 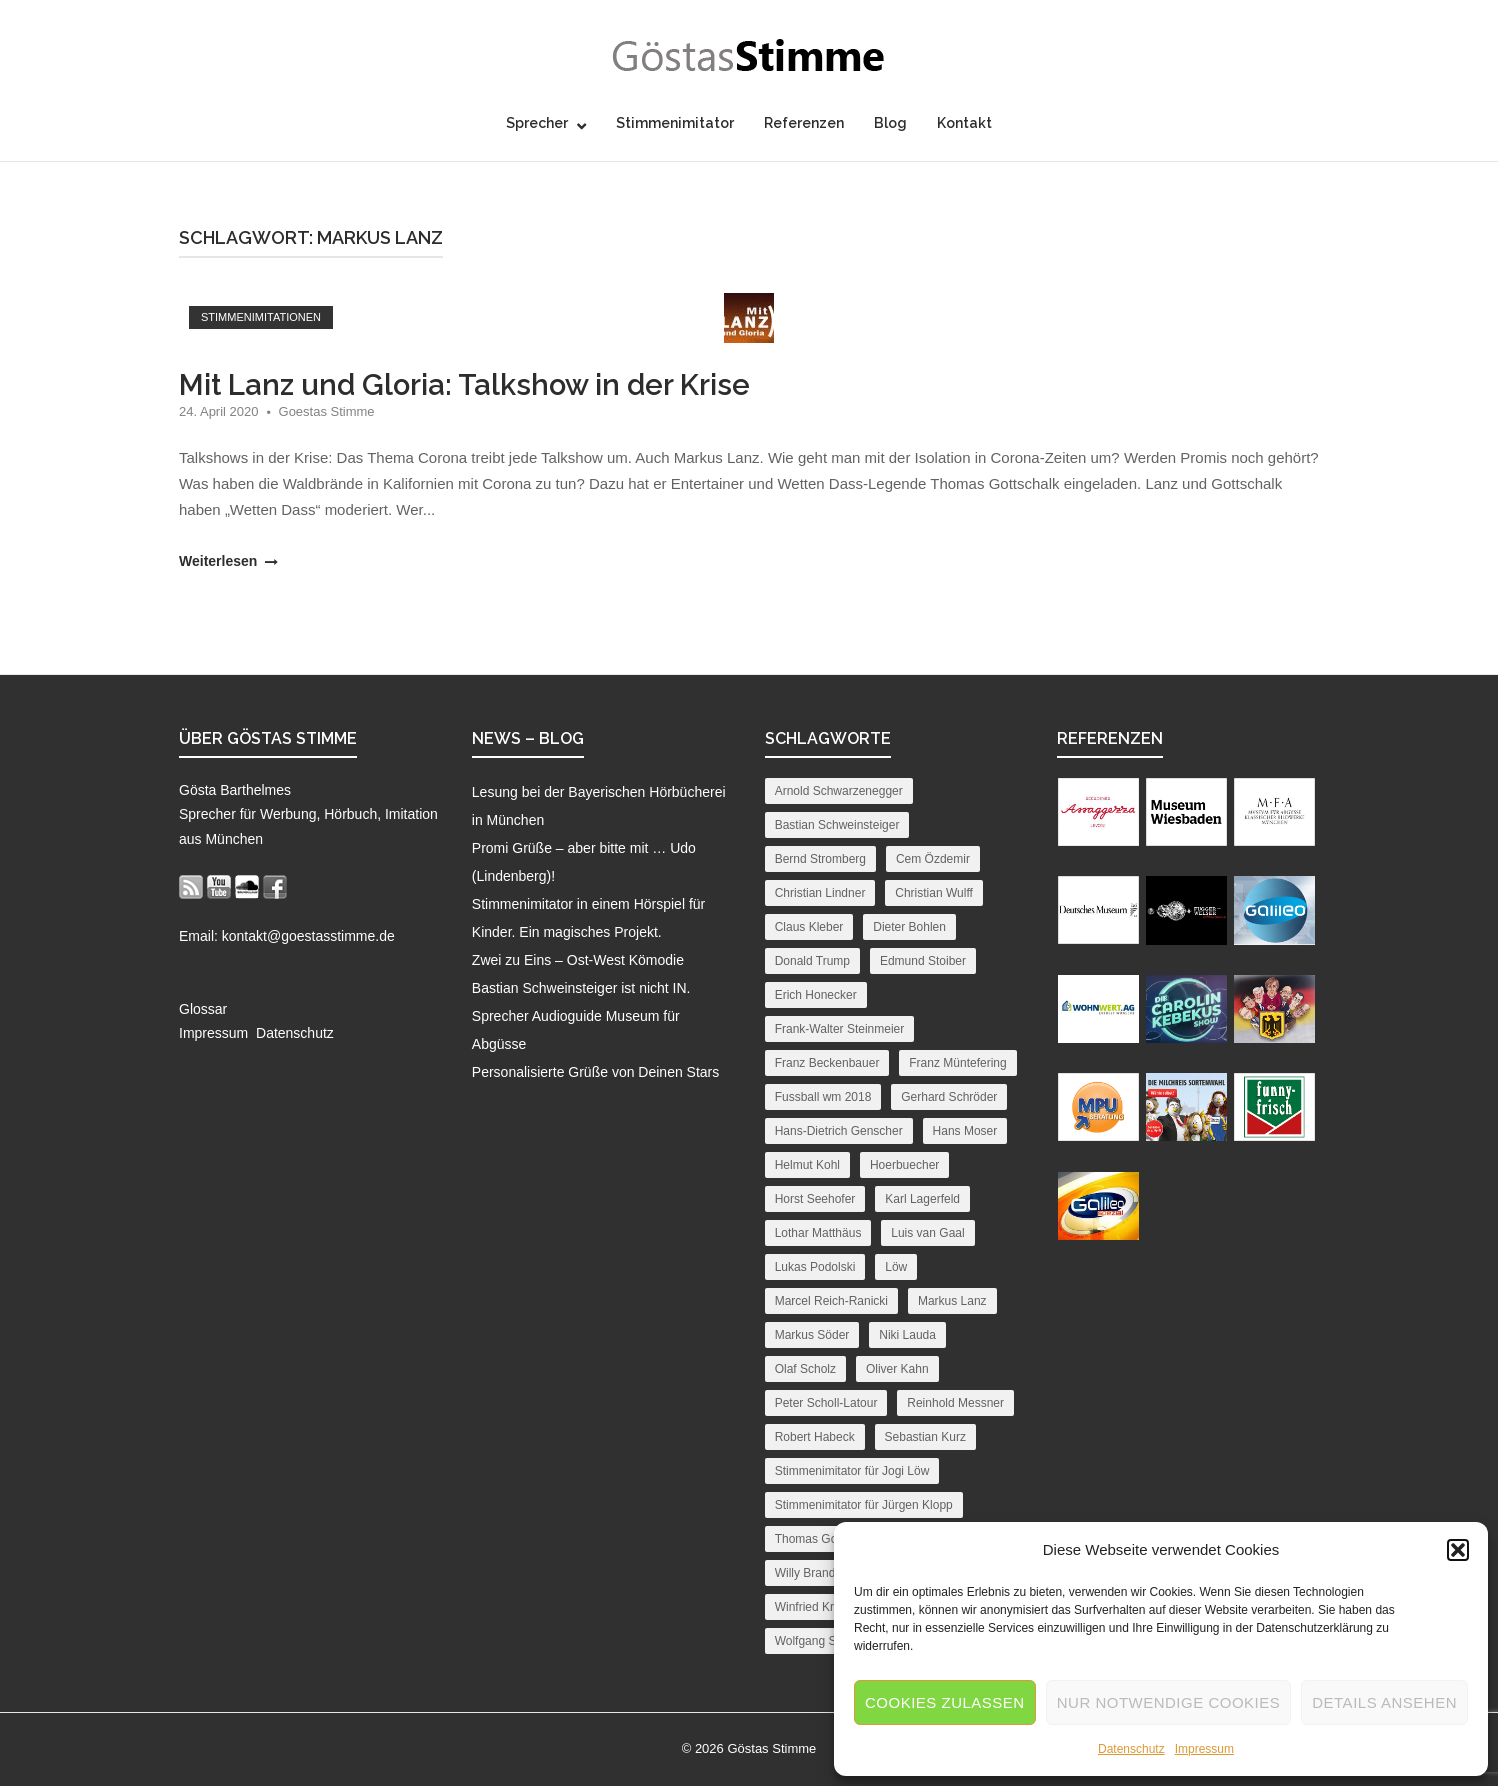 What do you see at coordinates (1131, 1749) in the screenshot?
I see `Datenschutz` at bounding box center [1131, 1749].